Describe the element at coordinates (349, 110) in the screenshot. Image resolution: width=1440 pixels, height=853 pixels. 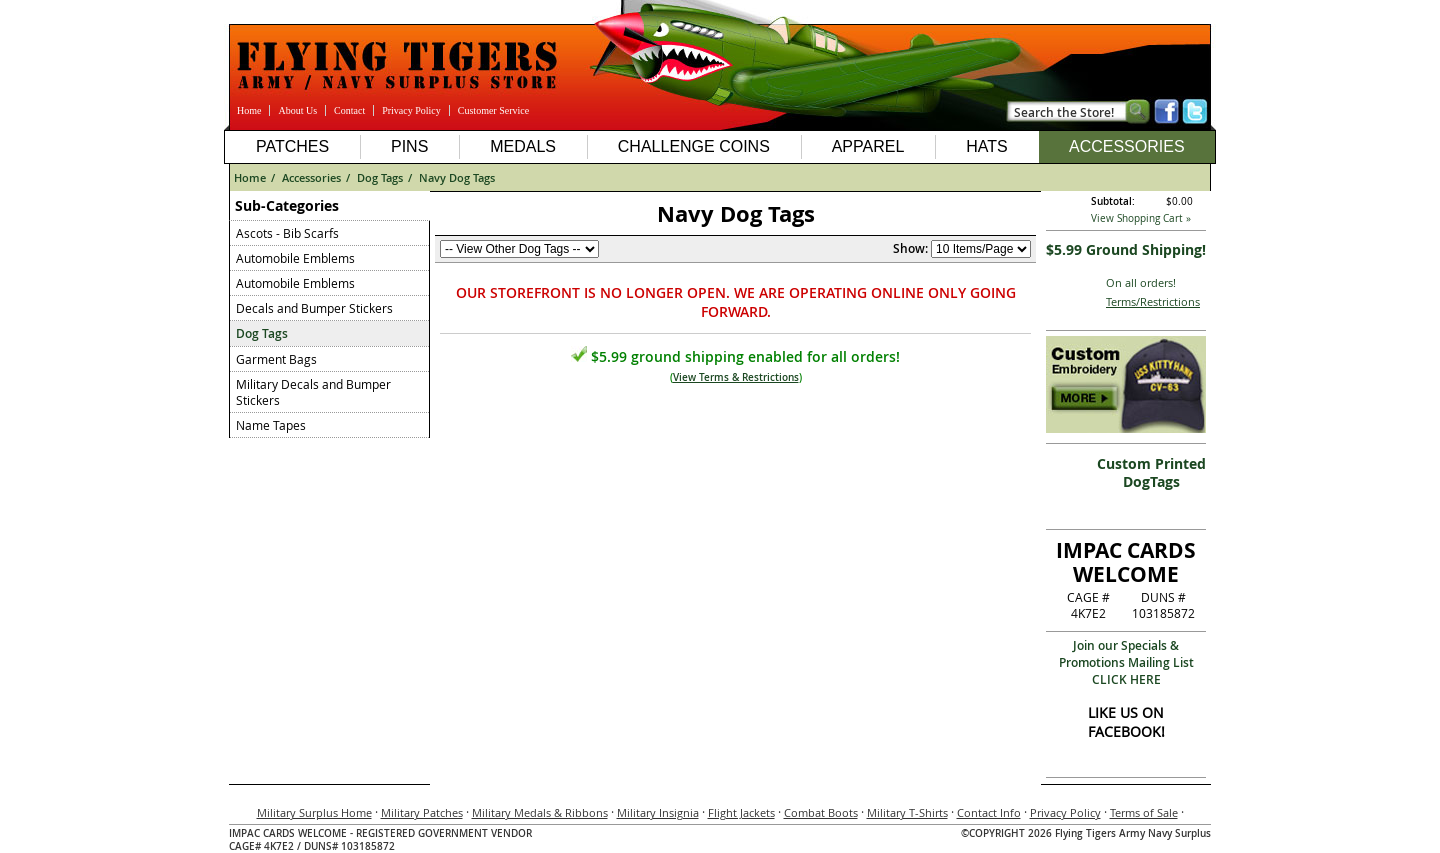
I see `Contact` at that location.